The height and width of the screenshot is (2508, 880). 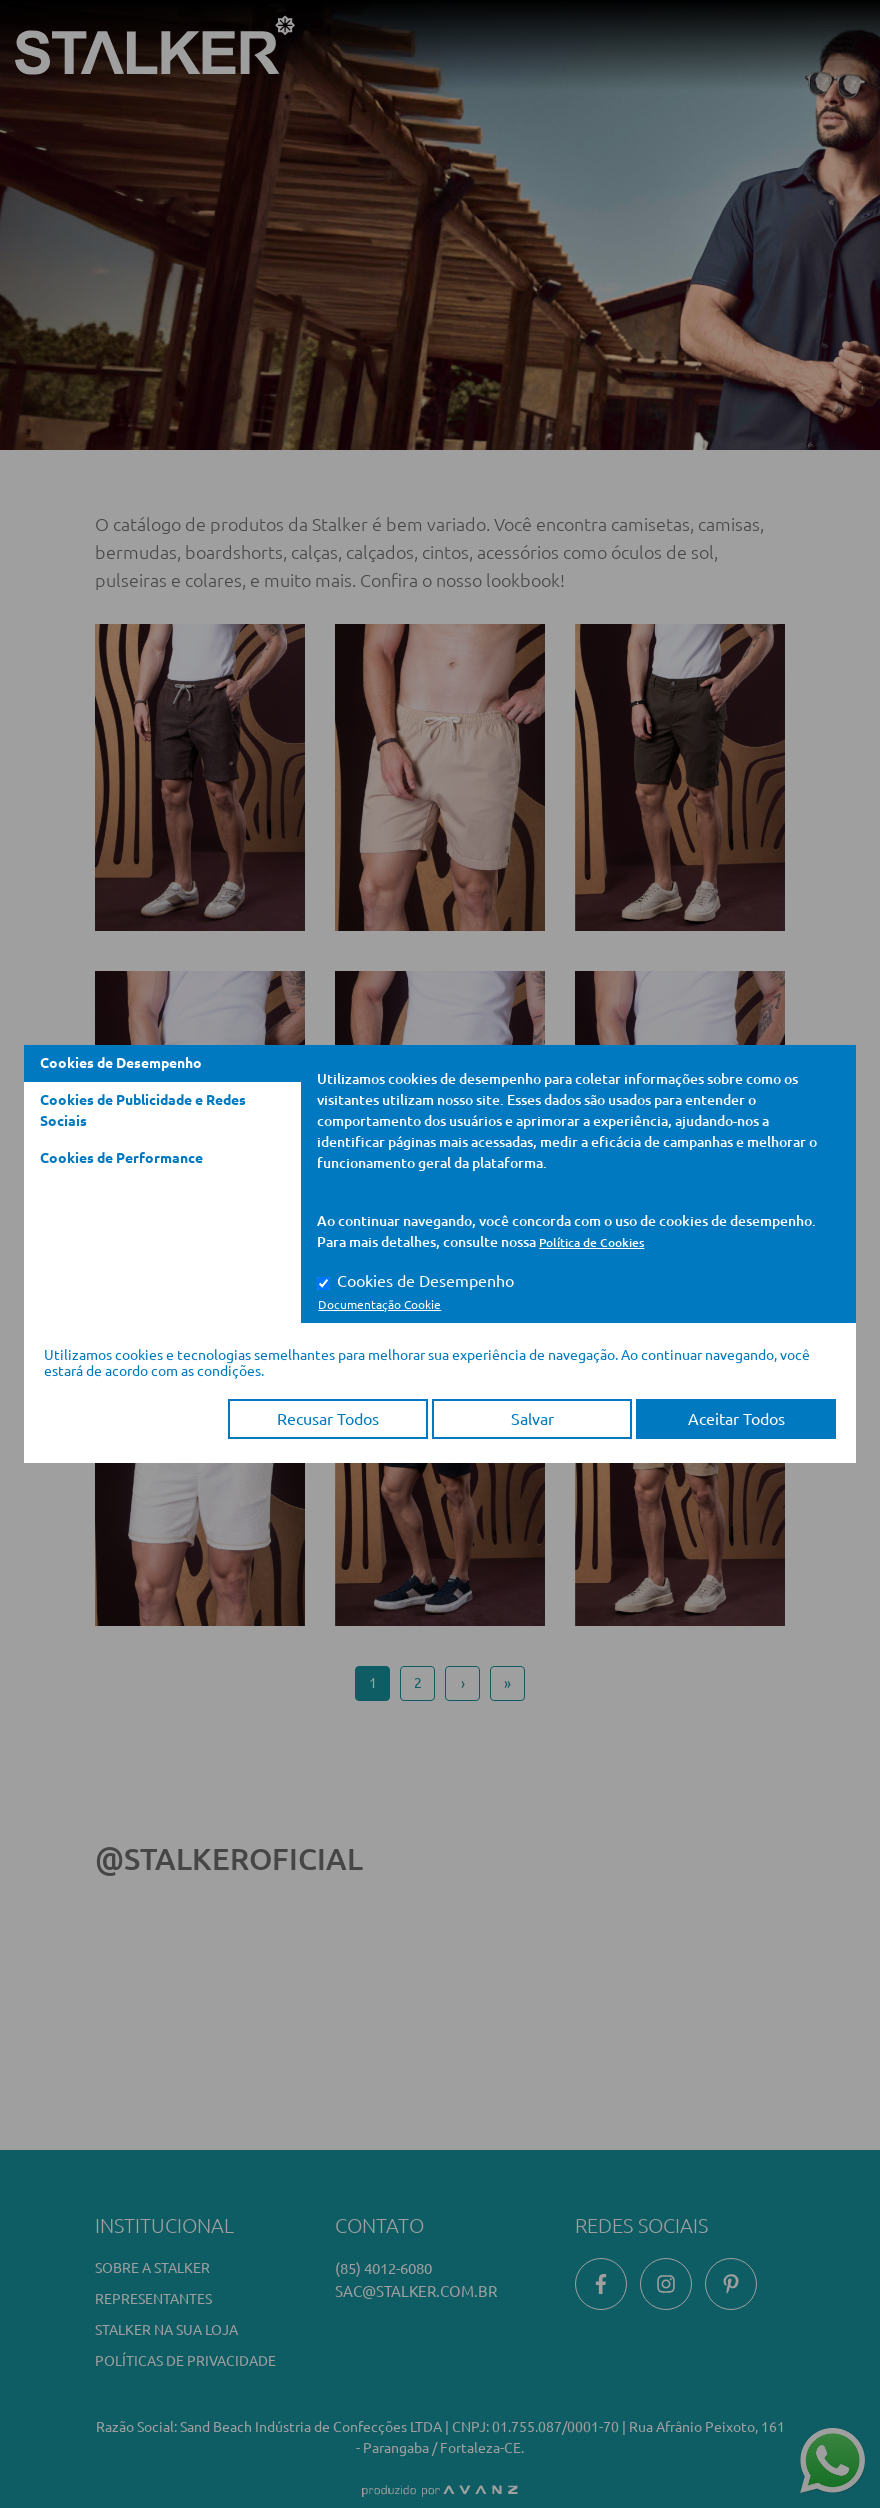 I want to click on Cookies de Desempenho, so click(x=425, y=1281).